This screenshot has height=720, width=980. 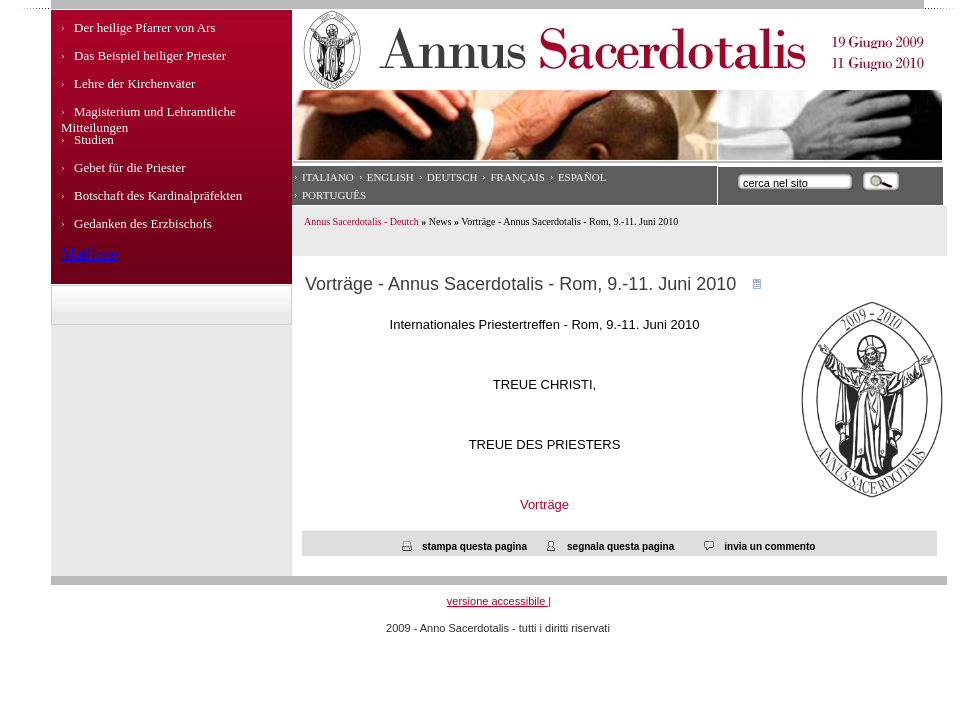 What do you see at coordinates (145, 27) in the screenshot?
I see `Der heilige Pfarrer von Ars` at bounding box center [145, 27].